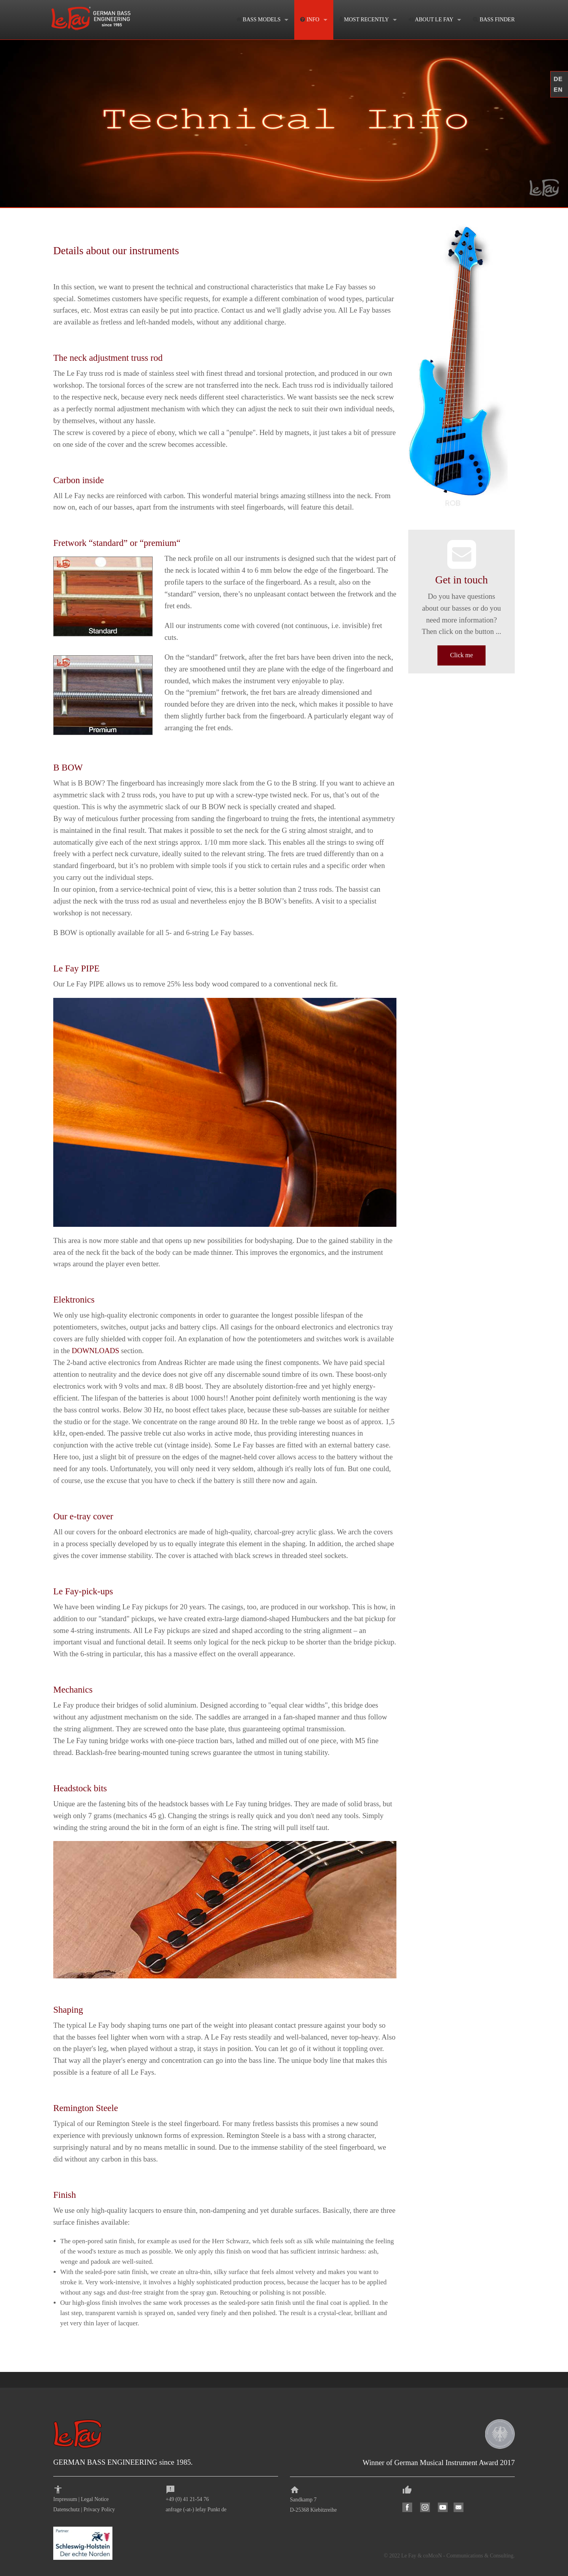  Describe the element at coordinates (95, 2499) in the screenshot. I see `Legal Notice` at that location.